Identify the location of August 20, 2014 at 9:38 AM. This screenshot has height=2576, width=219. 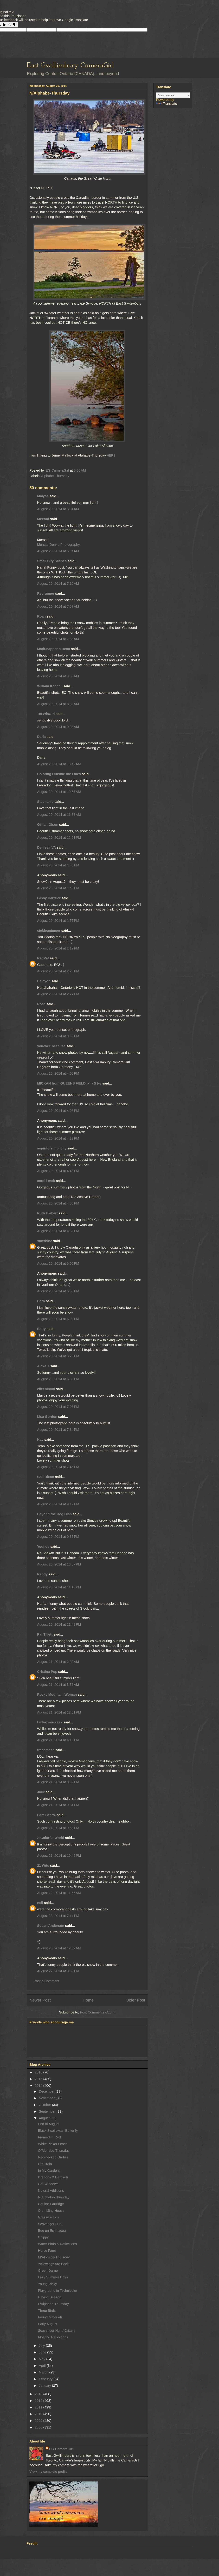
(58, 727).